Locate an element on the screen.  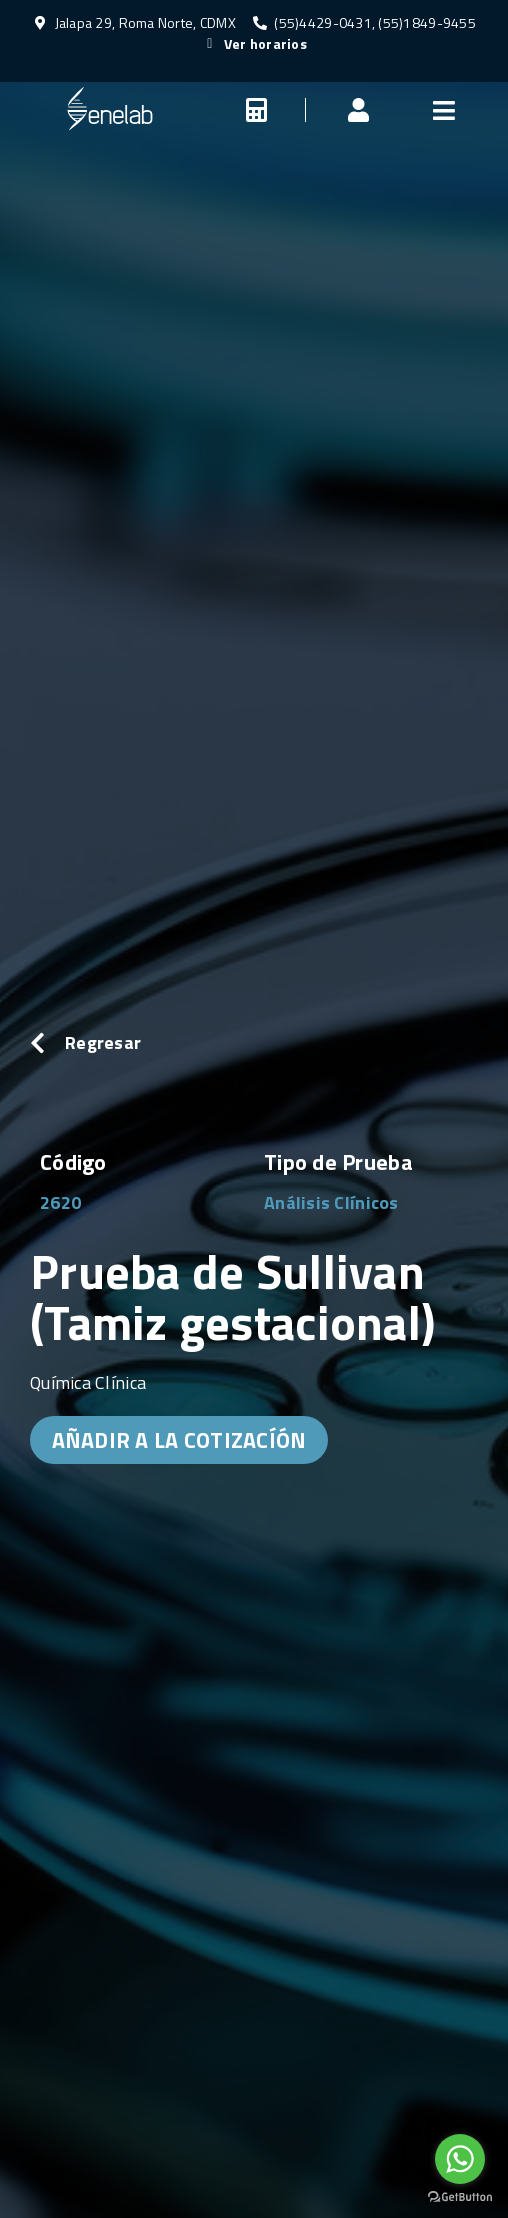
AÑADIR A LA COTIZACÍÓN is located at coordinates (179, 1440).